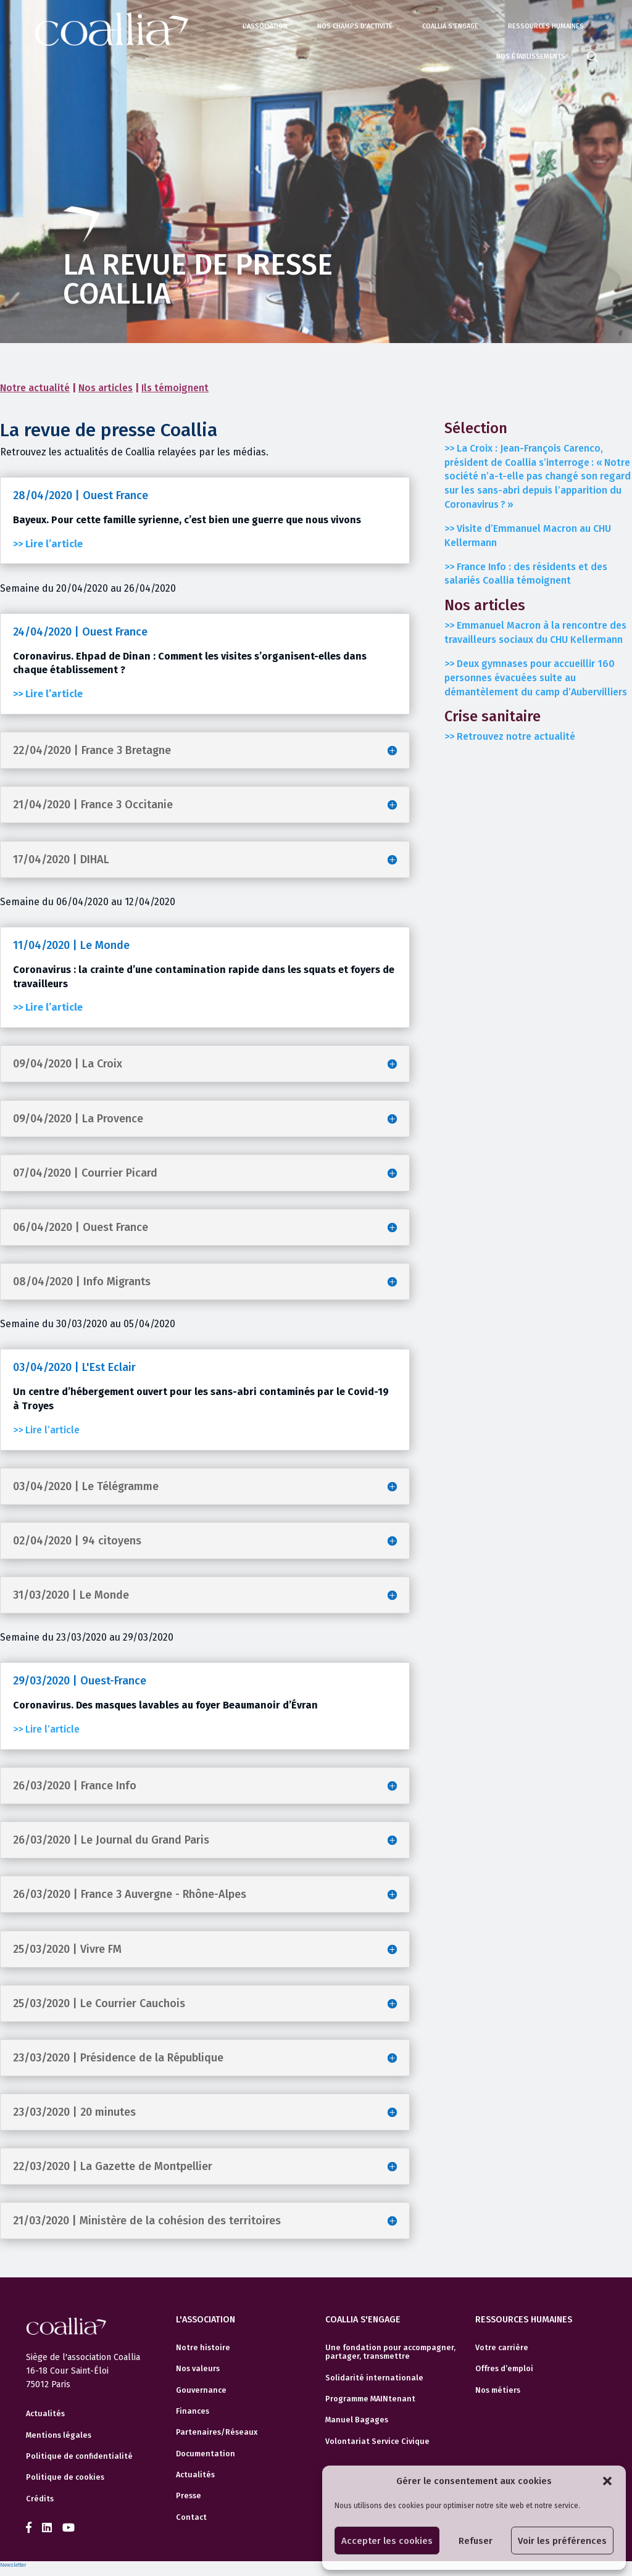  What do you see at coordinates (370, 2399) in the screenshot?
I see `Programme MAINtenant` at bounding box center [370, 2399].